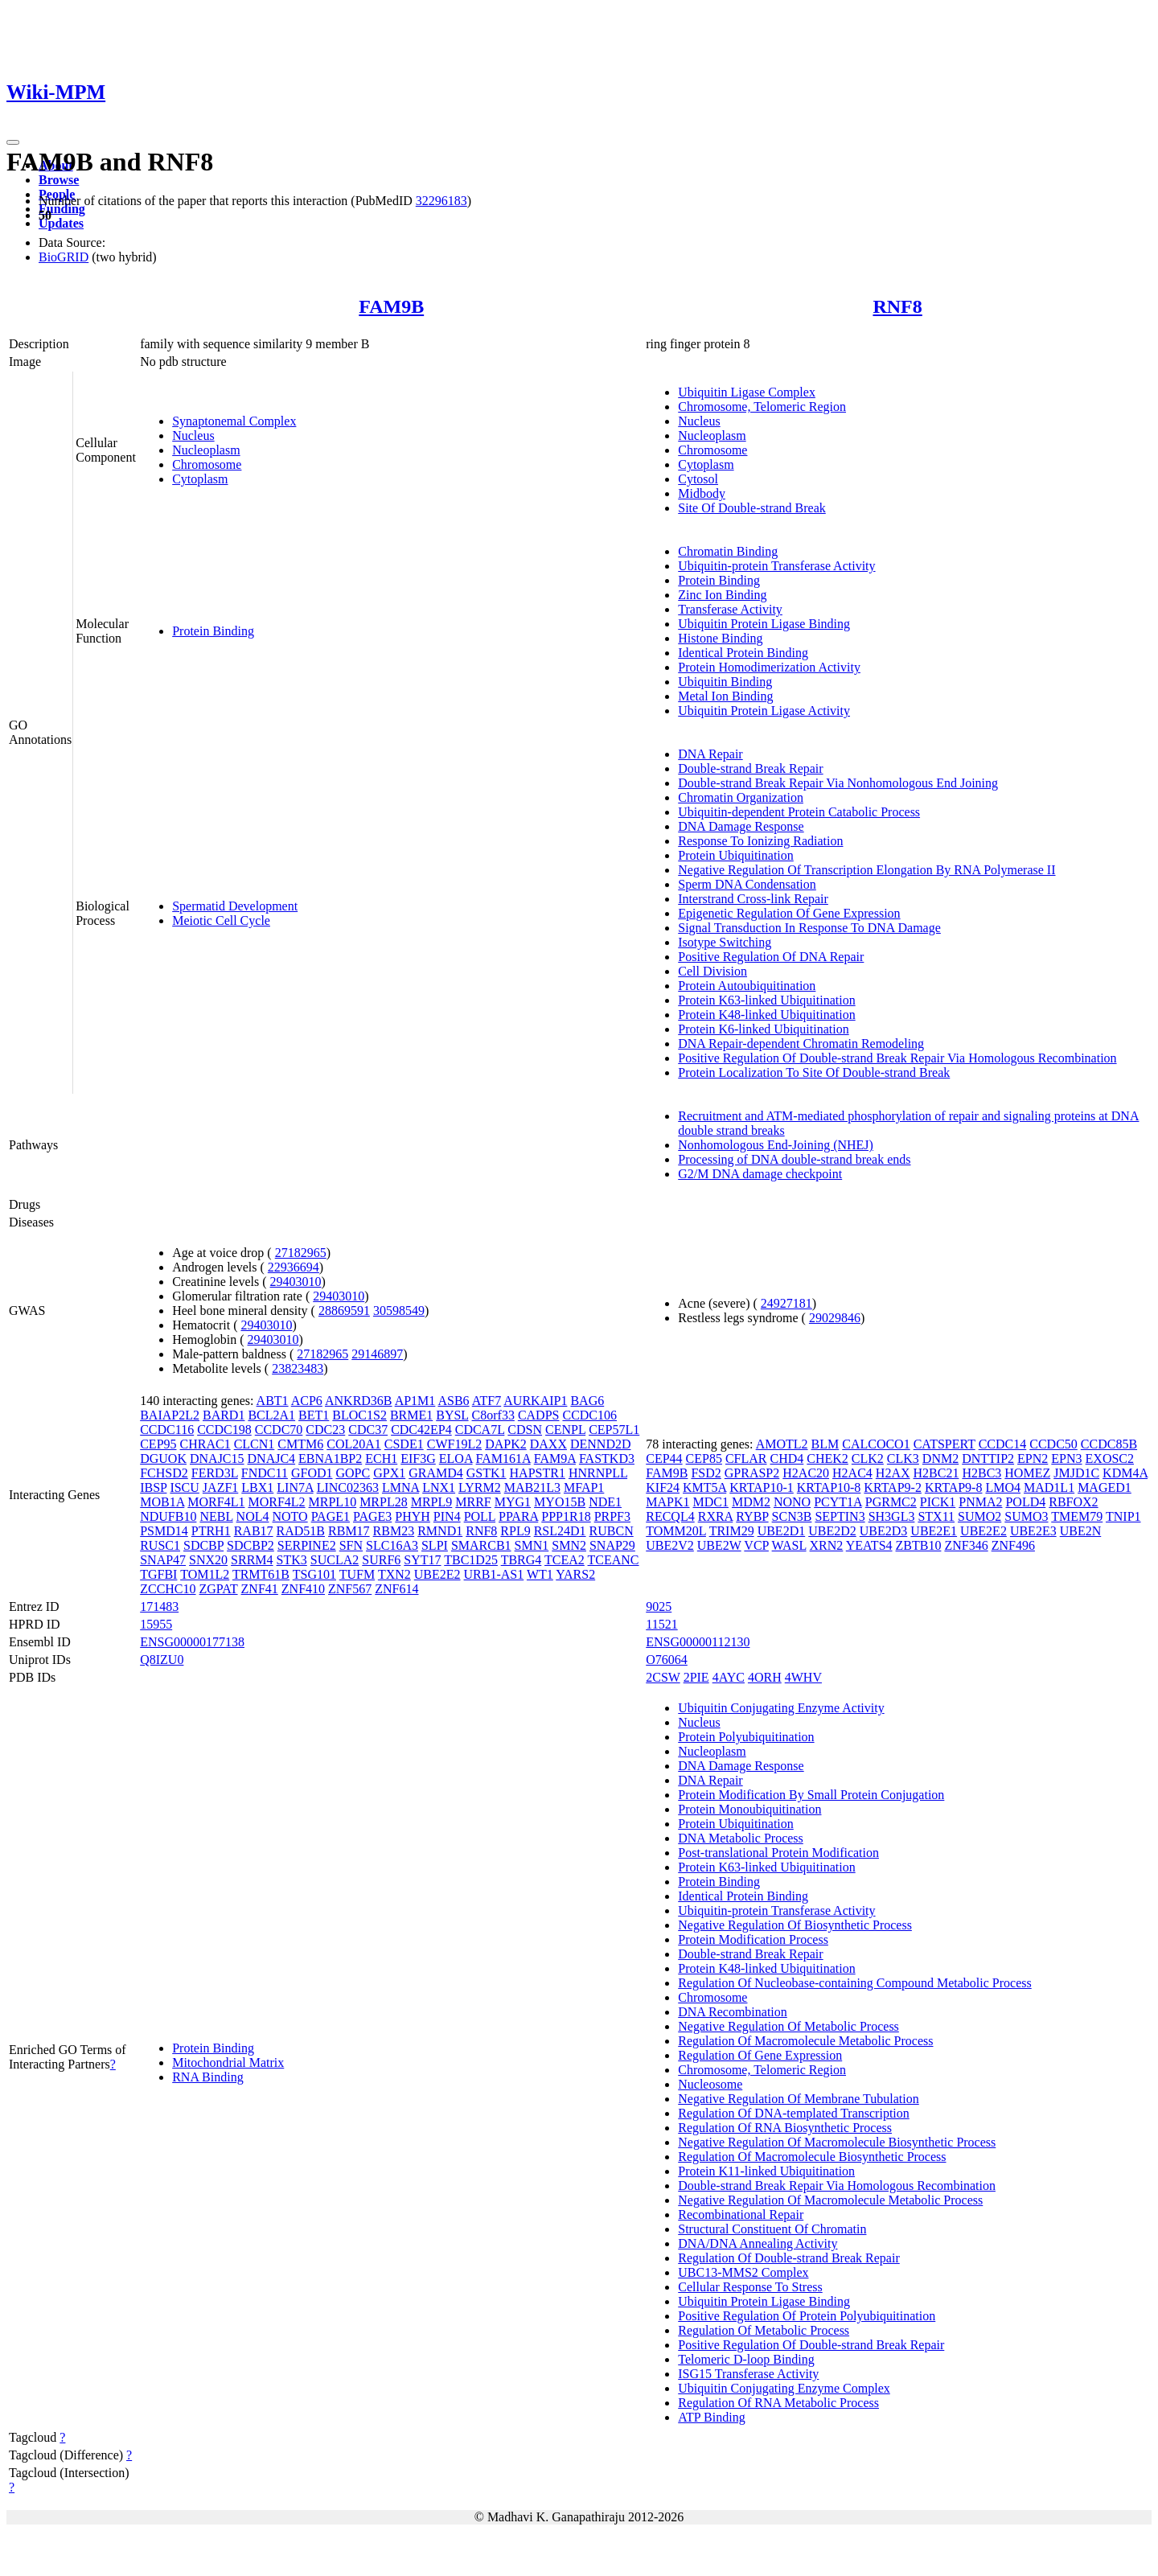  I want to click on RUBCN, so click(611, 1531).